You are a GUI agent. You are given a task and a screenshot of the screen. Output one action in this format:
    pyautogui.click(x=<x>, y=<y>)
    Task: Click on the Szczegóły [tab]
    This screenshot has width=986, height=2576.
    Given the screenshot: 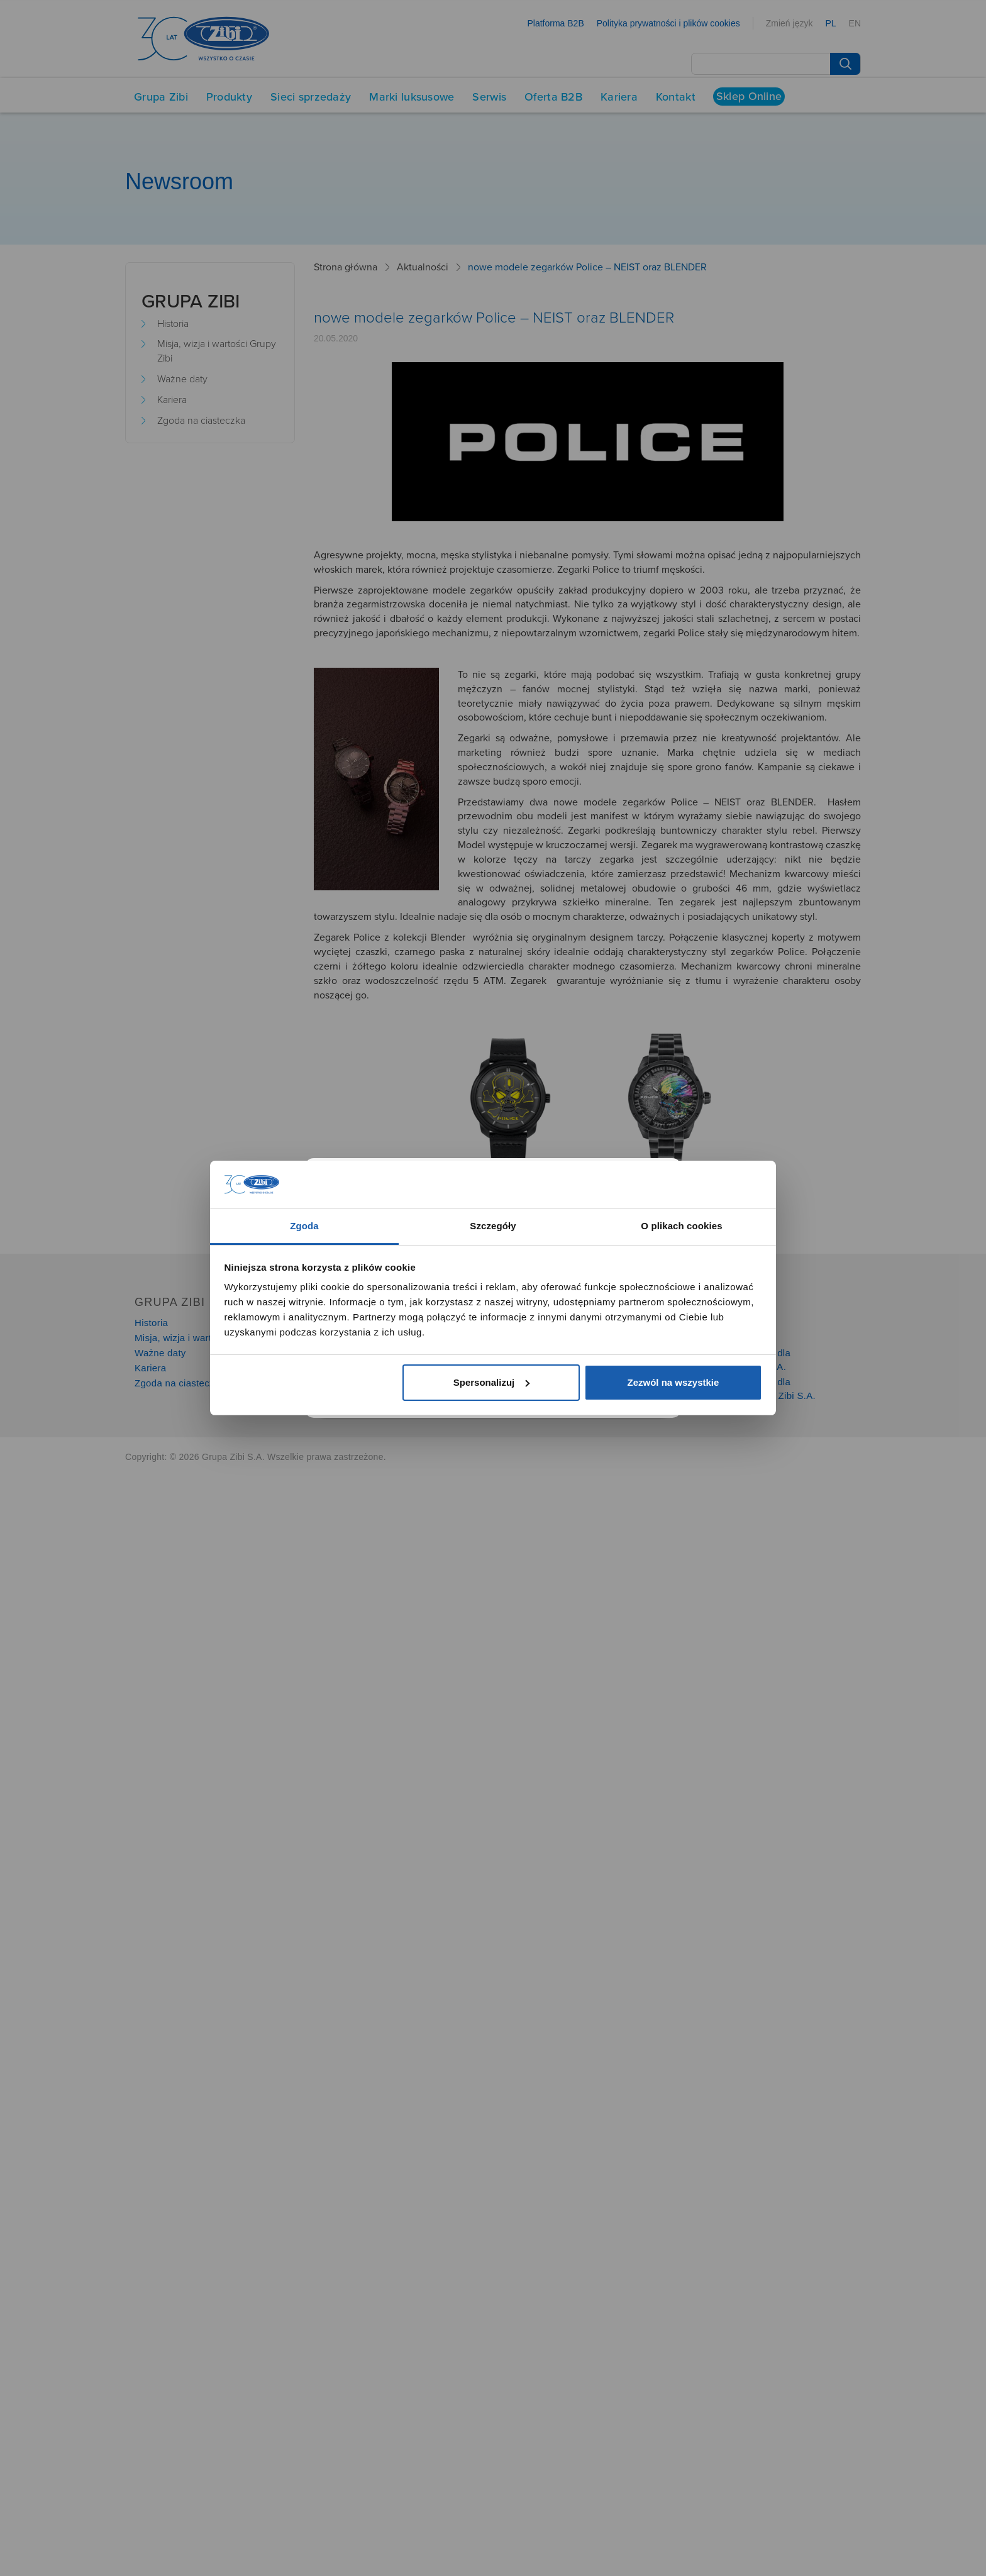 What is the action you would take?
    pyautogui.click(x=493, y=1225)
    